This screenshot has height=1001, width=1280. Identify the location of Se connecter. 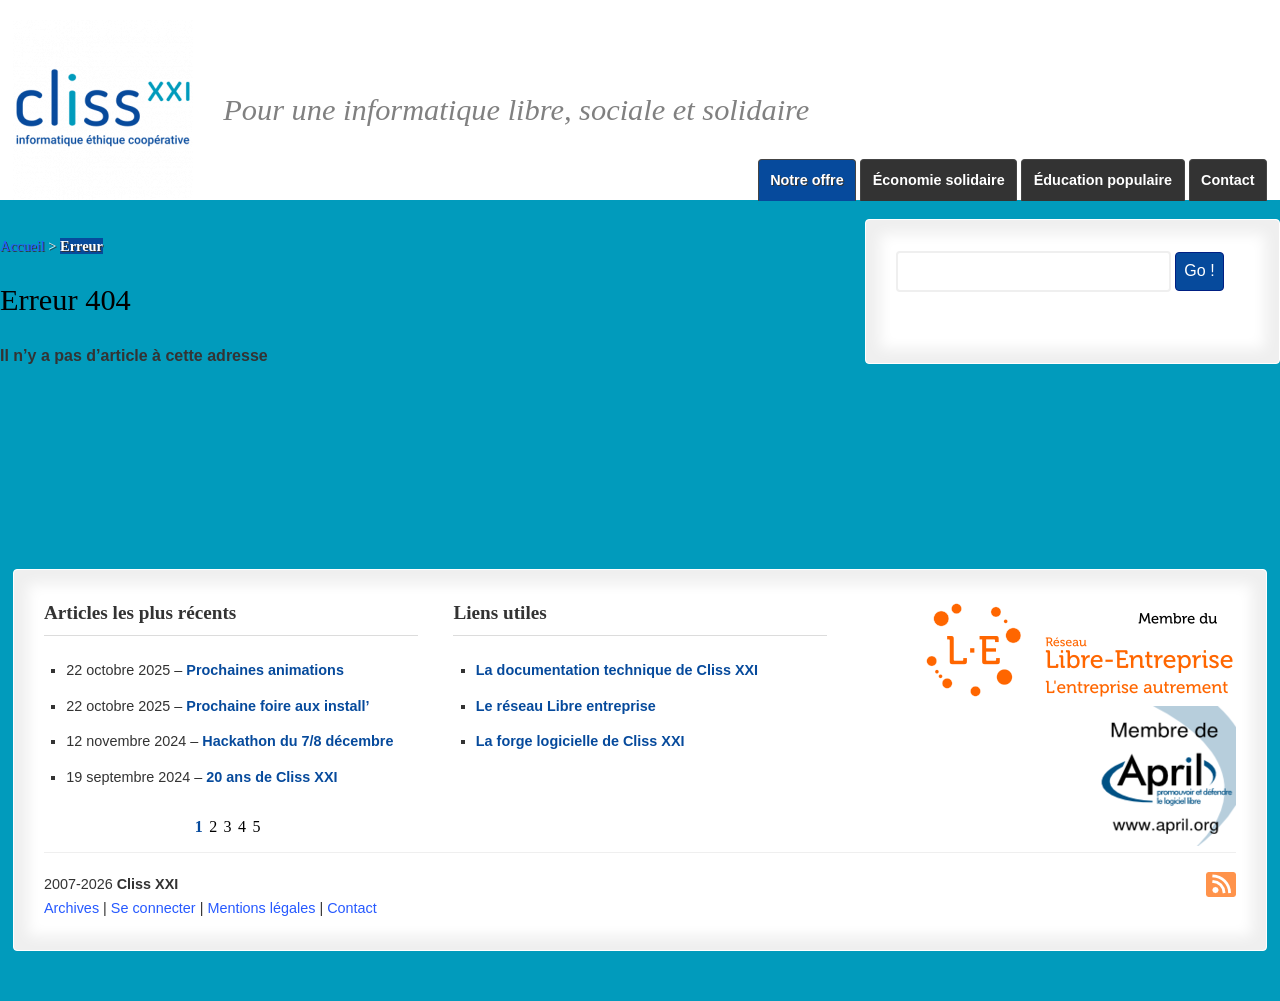
(153, 908).